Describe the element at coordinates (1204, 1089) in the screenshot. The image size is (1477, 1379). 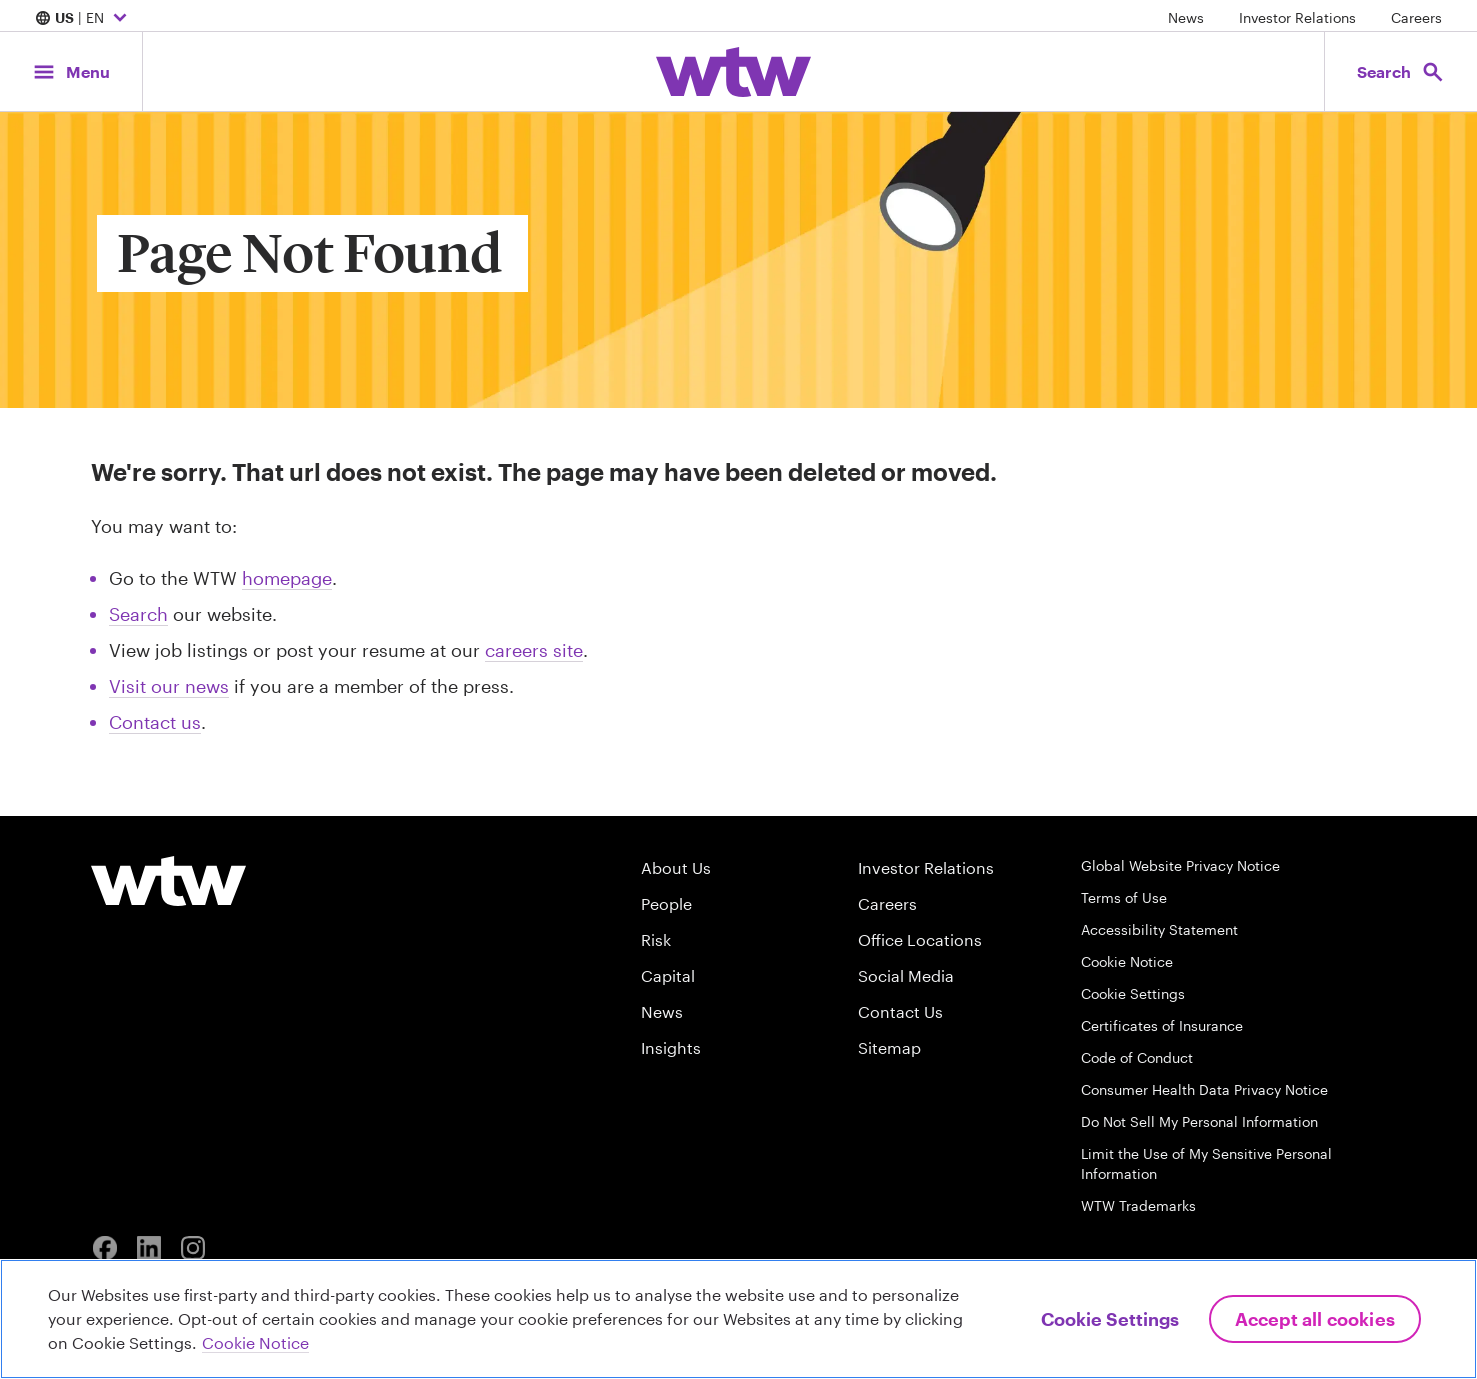
I see `Consumer Health Data Privacy Notice` at that location.